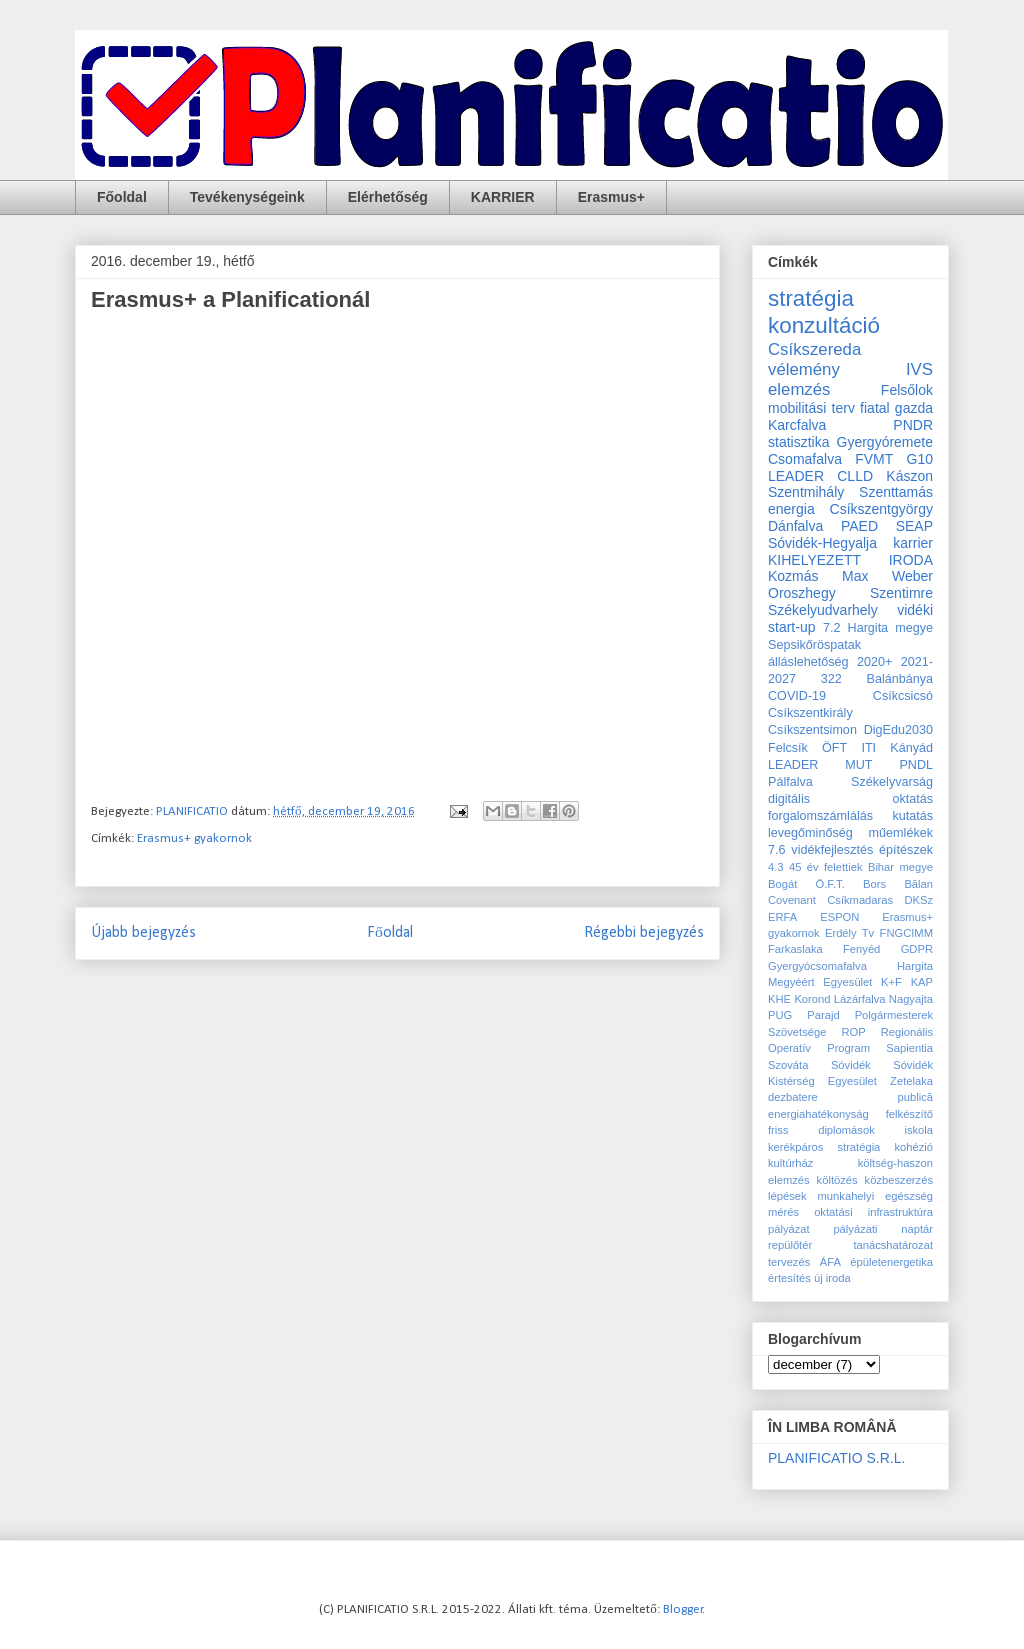 This screenshot has height=1649, width=1024. I want to click on DigEdu2030, so click(898, 730).